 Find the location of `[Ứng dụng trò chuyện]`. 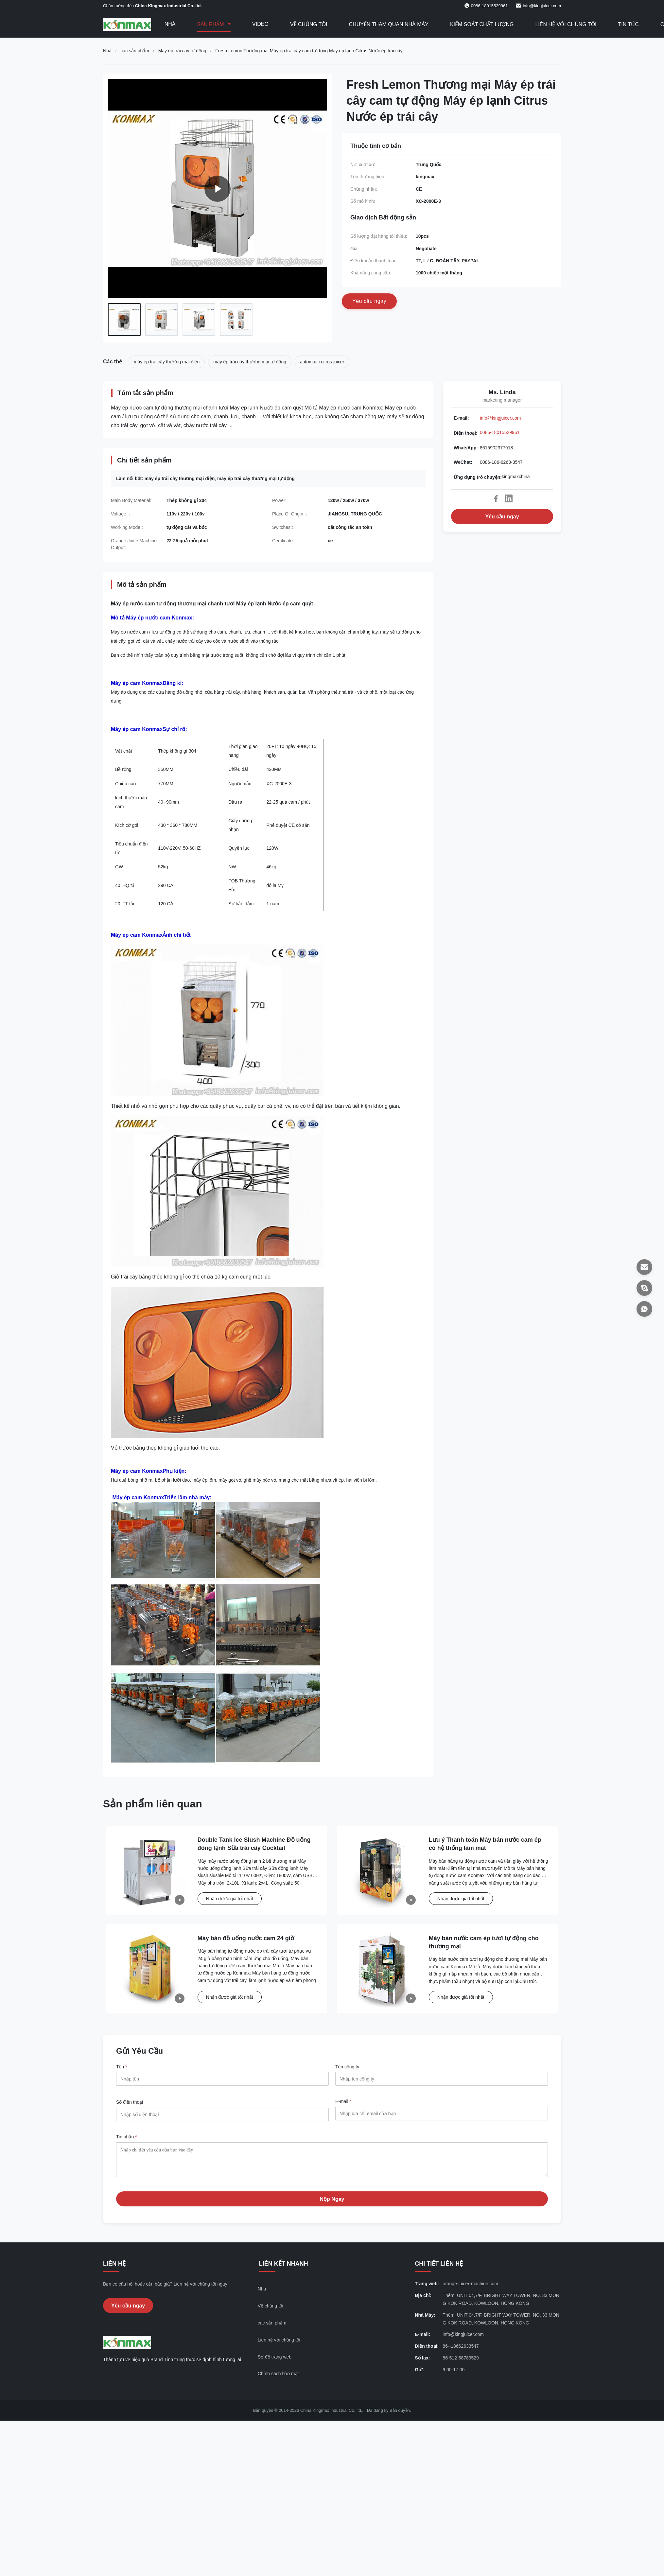

[Ứng dụng trò chuyện] is located at coordinates (644, 1288).